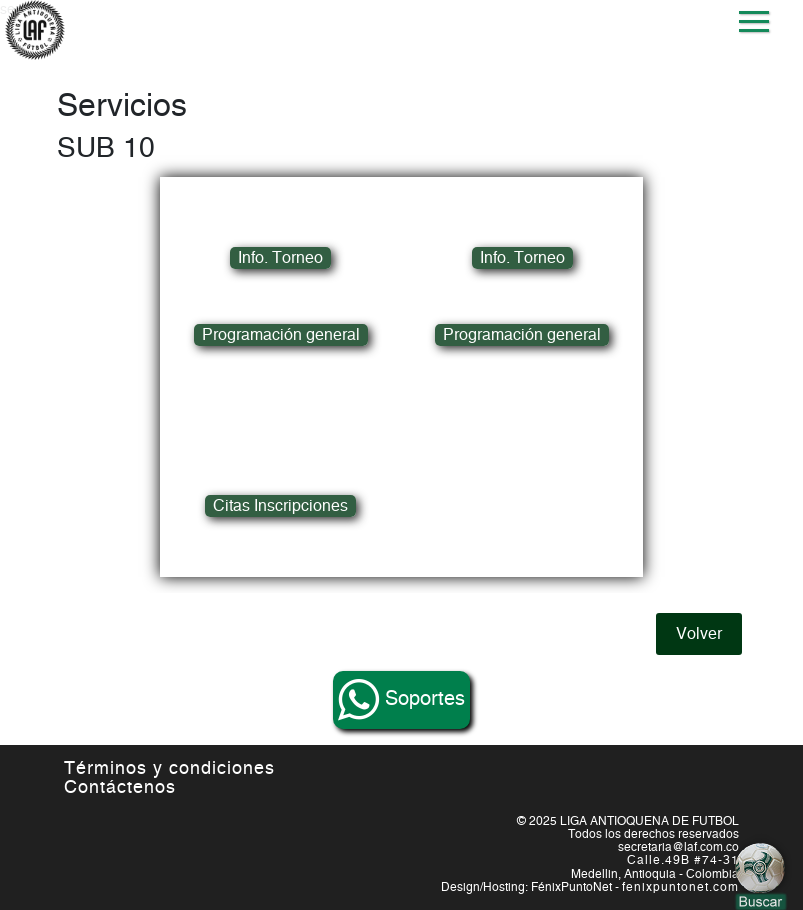 The height and width of the screenshot is (910, 803). Describe the element at coordinates (281, 335) in the screenshot. I see `Programación general` at that location.